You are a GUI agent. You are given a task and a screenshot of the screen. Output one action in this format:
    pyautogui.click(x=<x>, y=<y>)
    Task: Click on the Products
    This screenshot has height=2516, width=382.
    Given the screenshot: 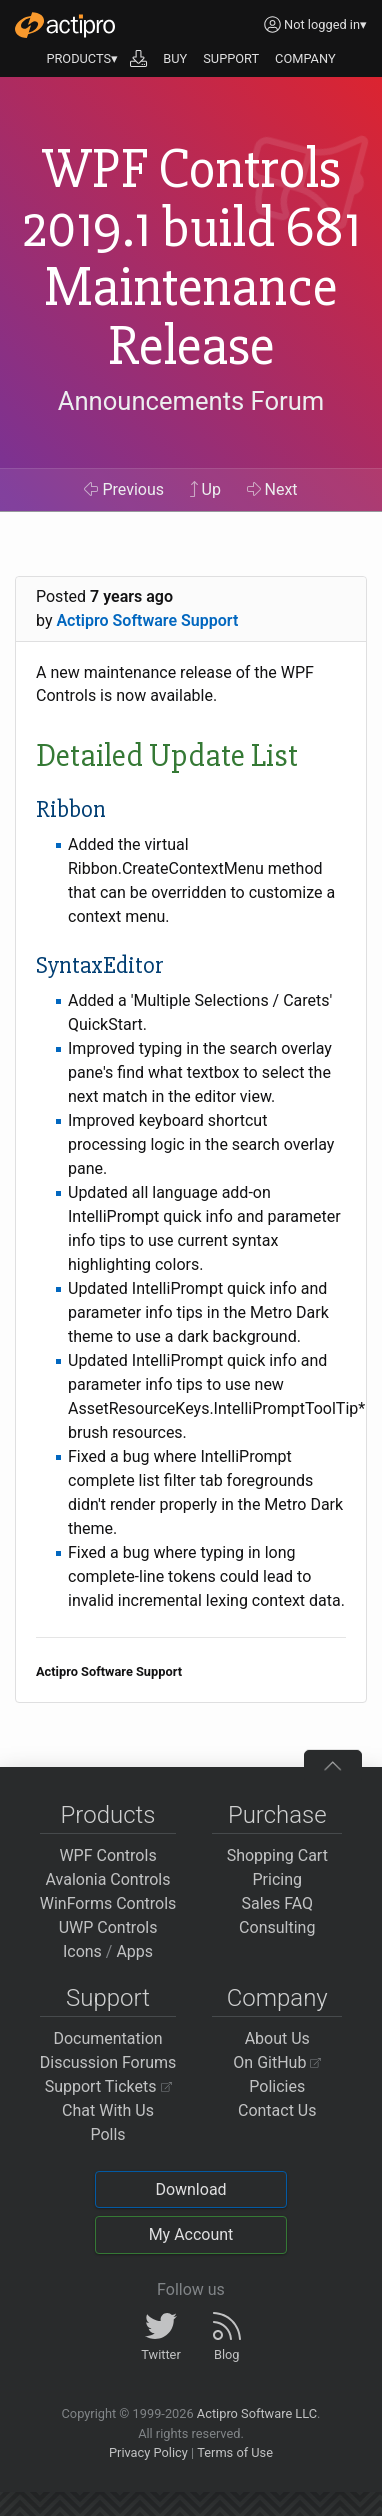 What is the action you would take?
    pyautogui.click(x=108, y=1815)
    